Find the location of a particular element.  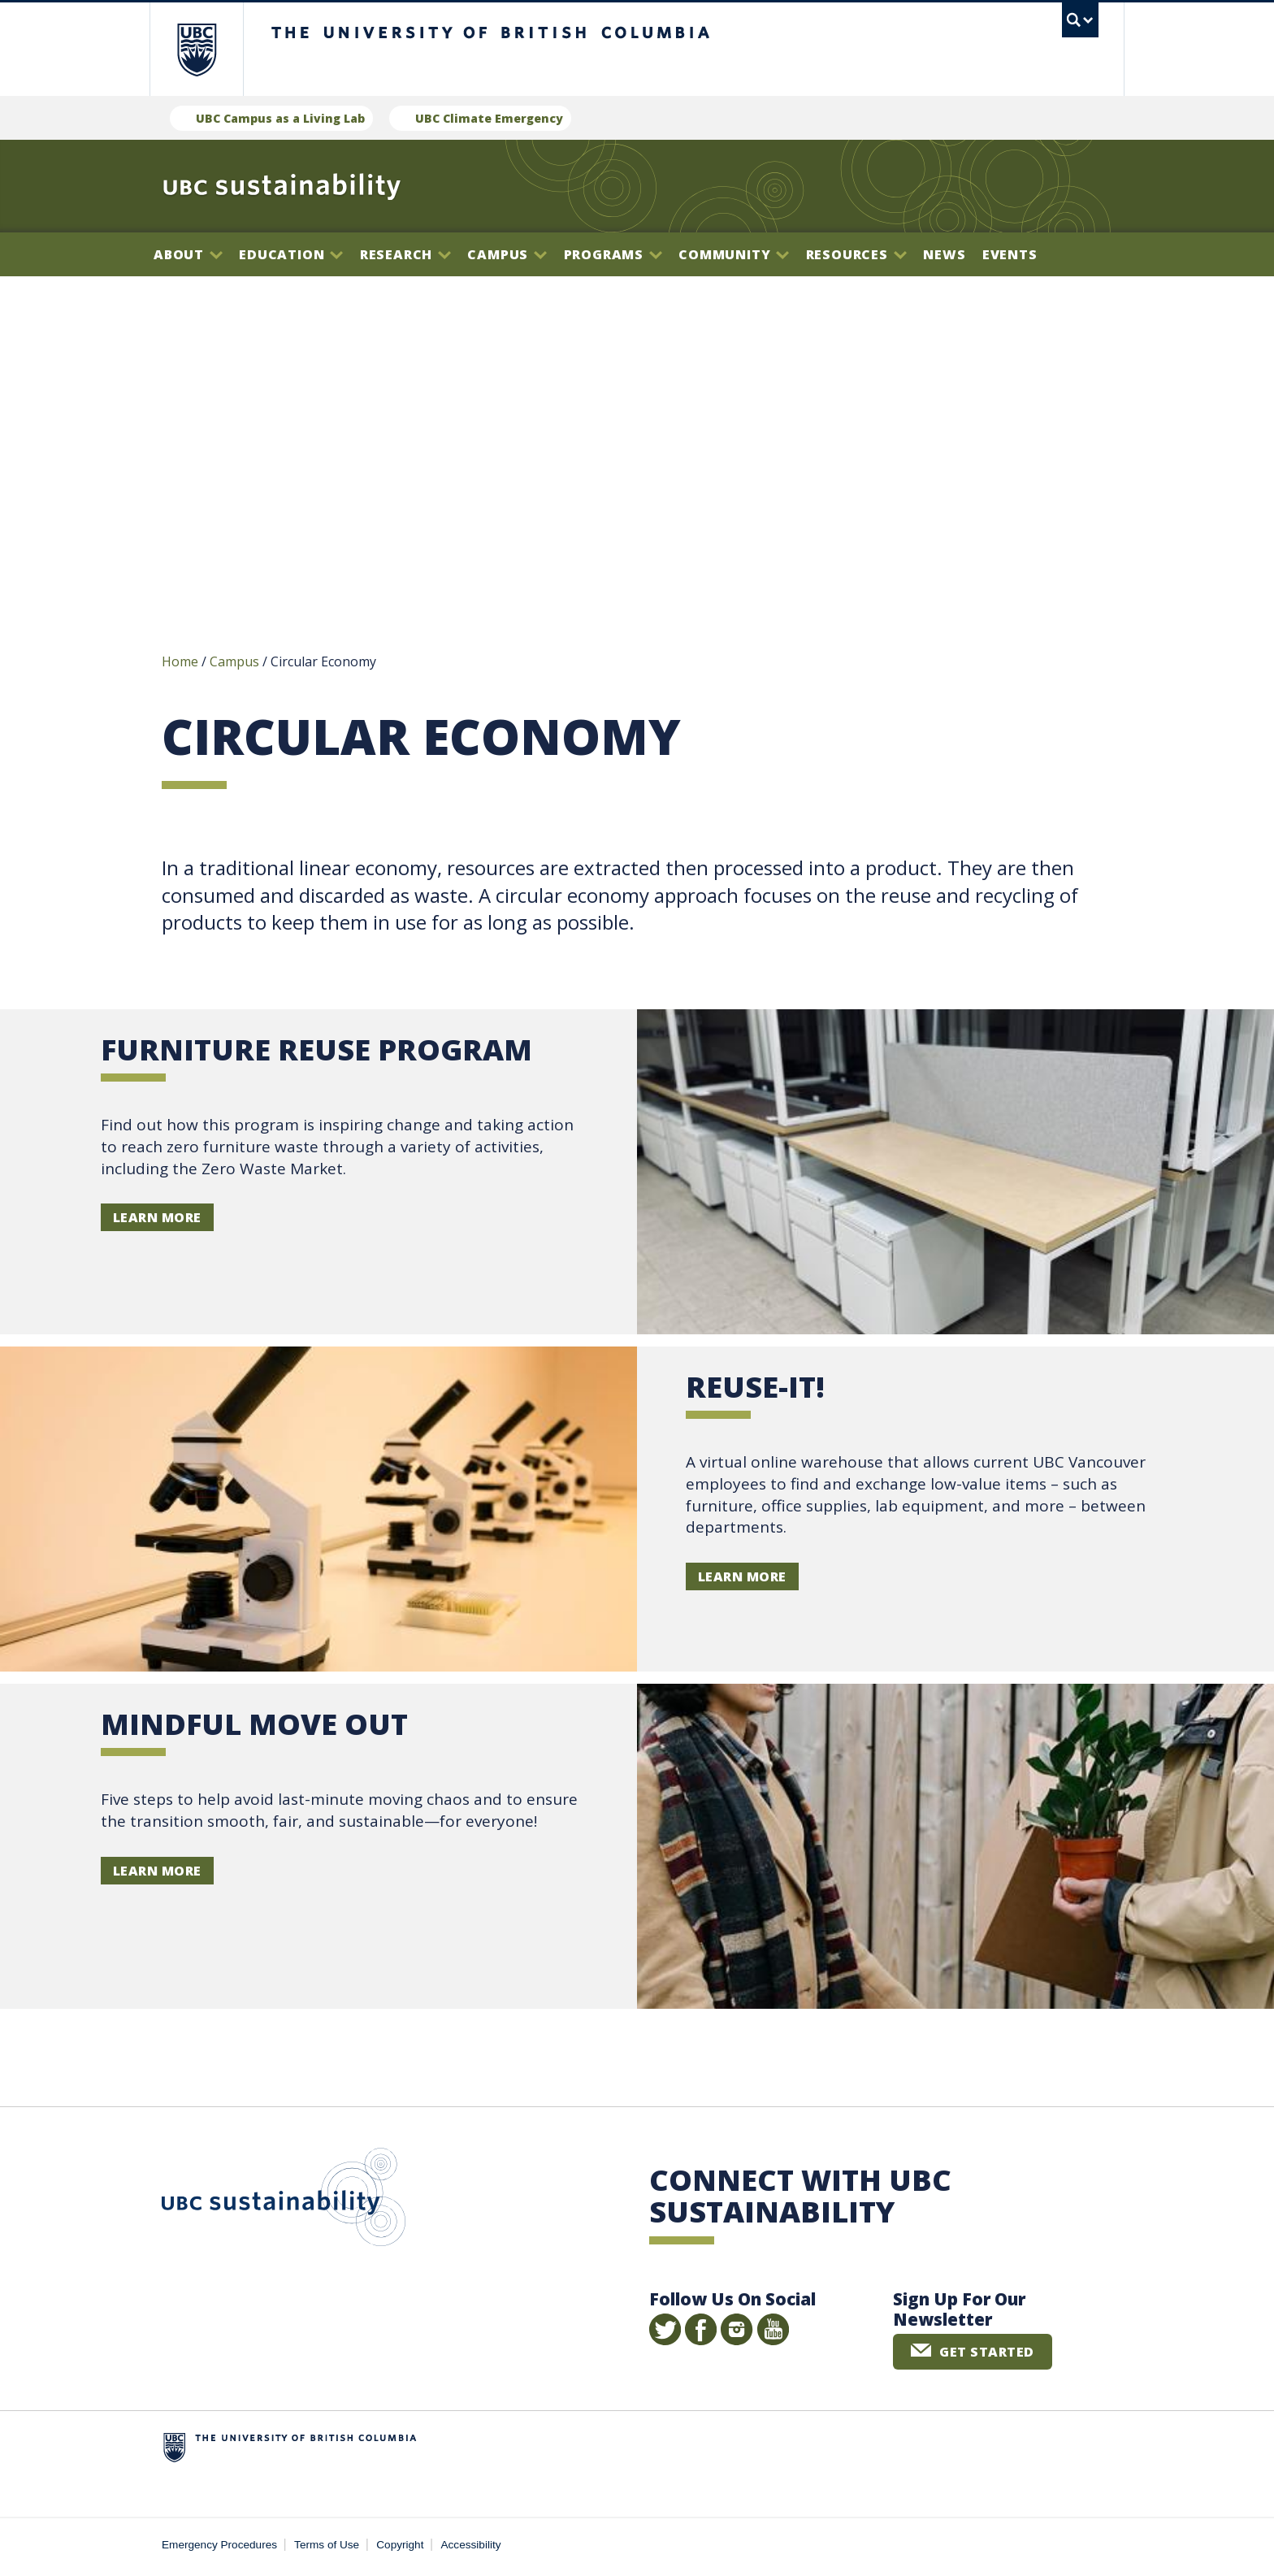

UBC Climate Emergency is located at coordinates (489, 118).